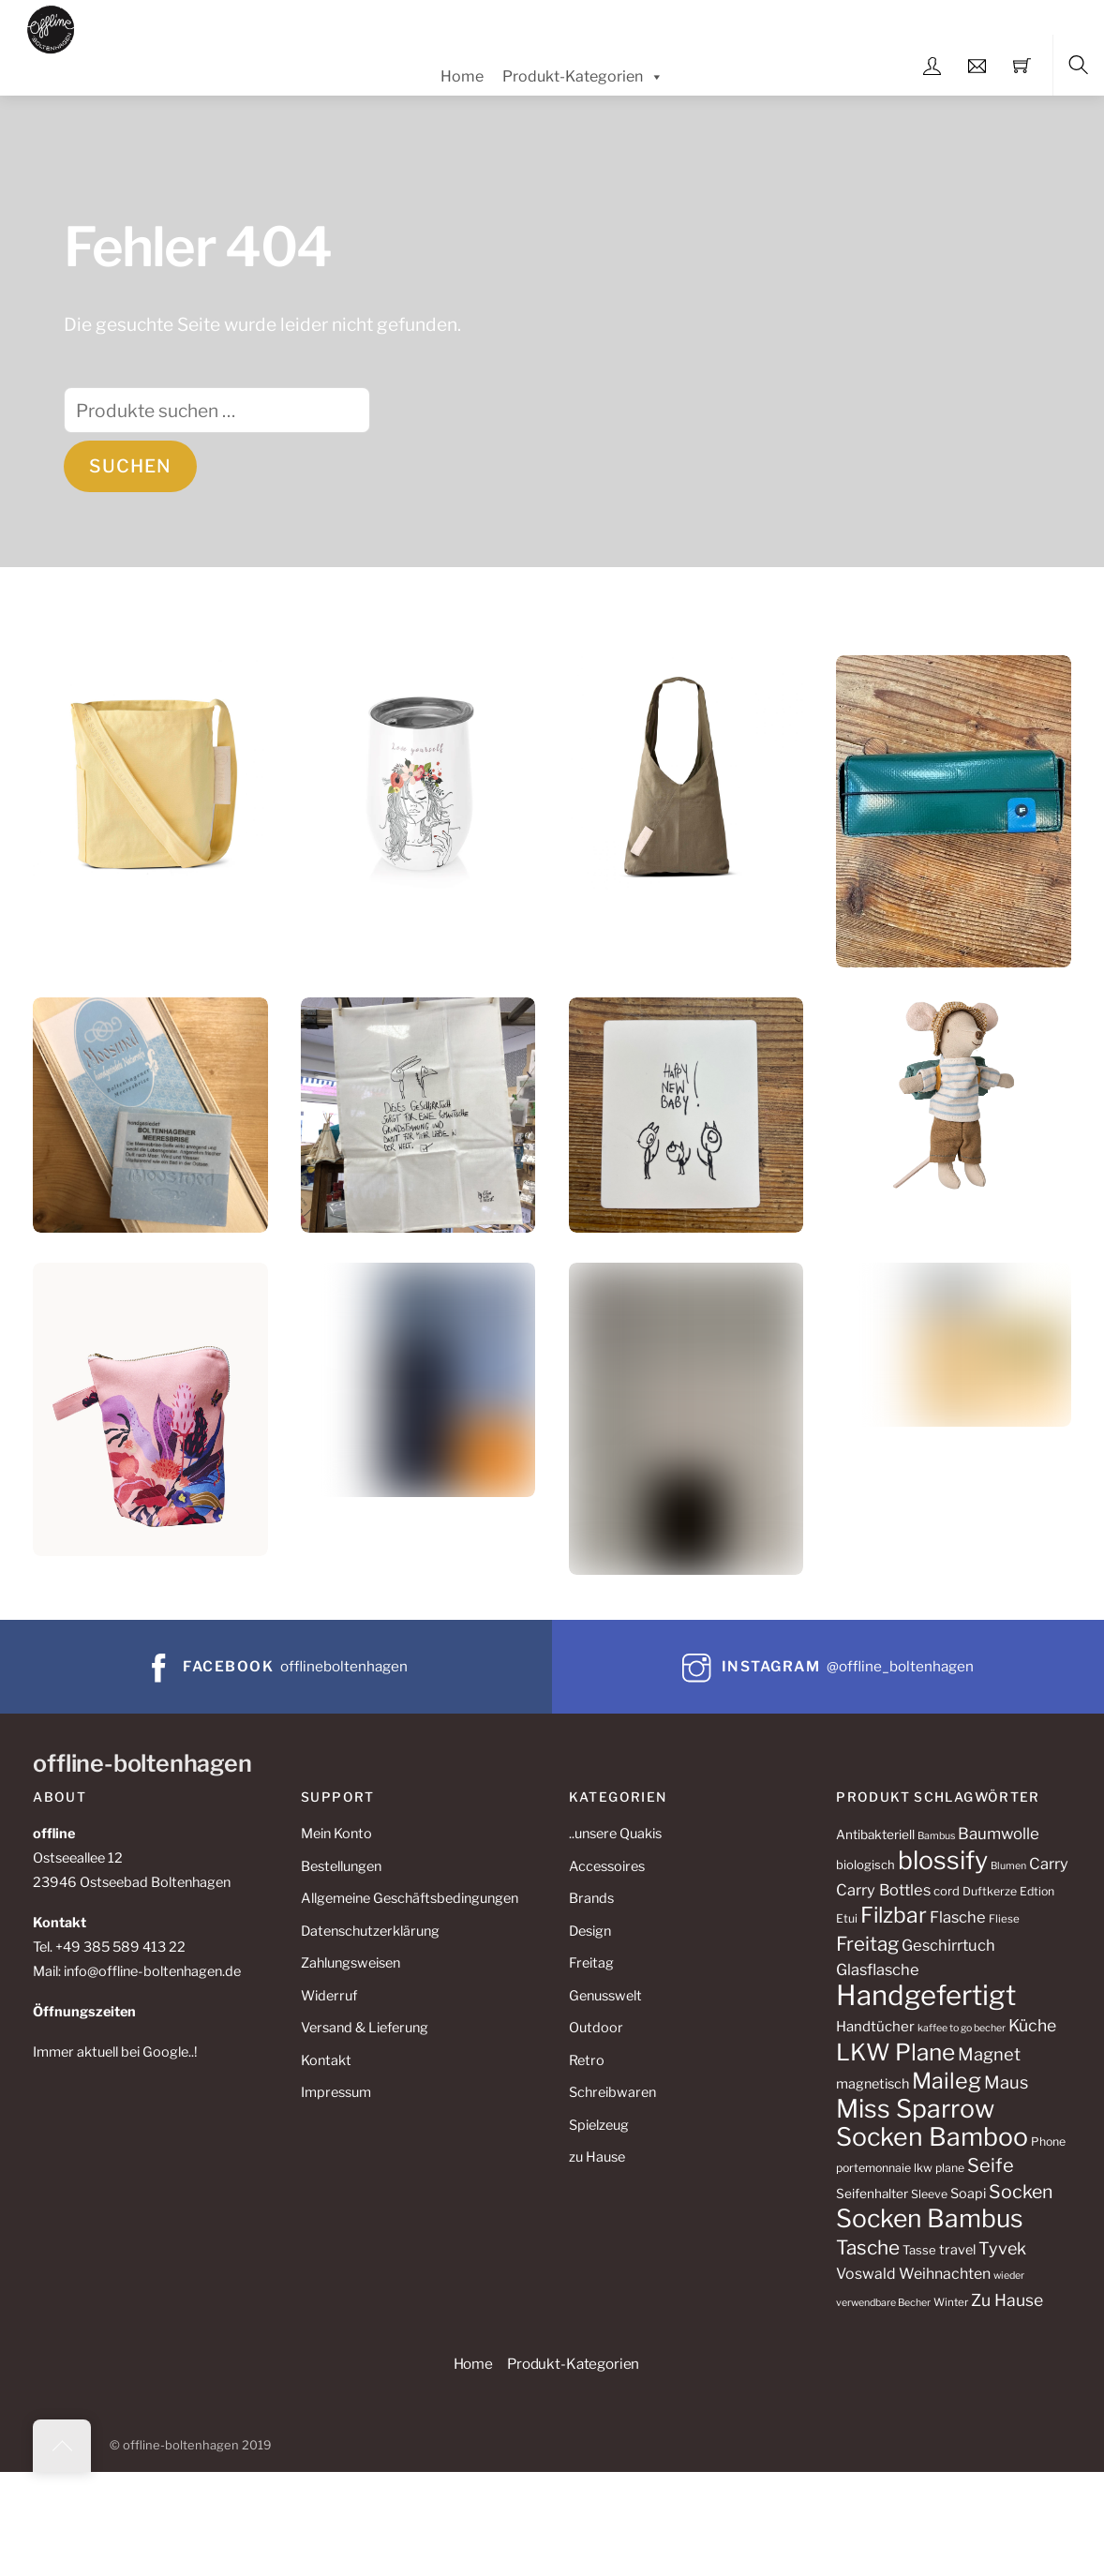 The height and width of the screenshot is (2576, 1104). Describe the element at coordinates (867, 1943) in the screenshot. I see `Freitag [Freitag (29 Produkte)]` at that location.